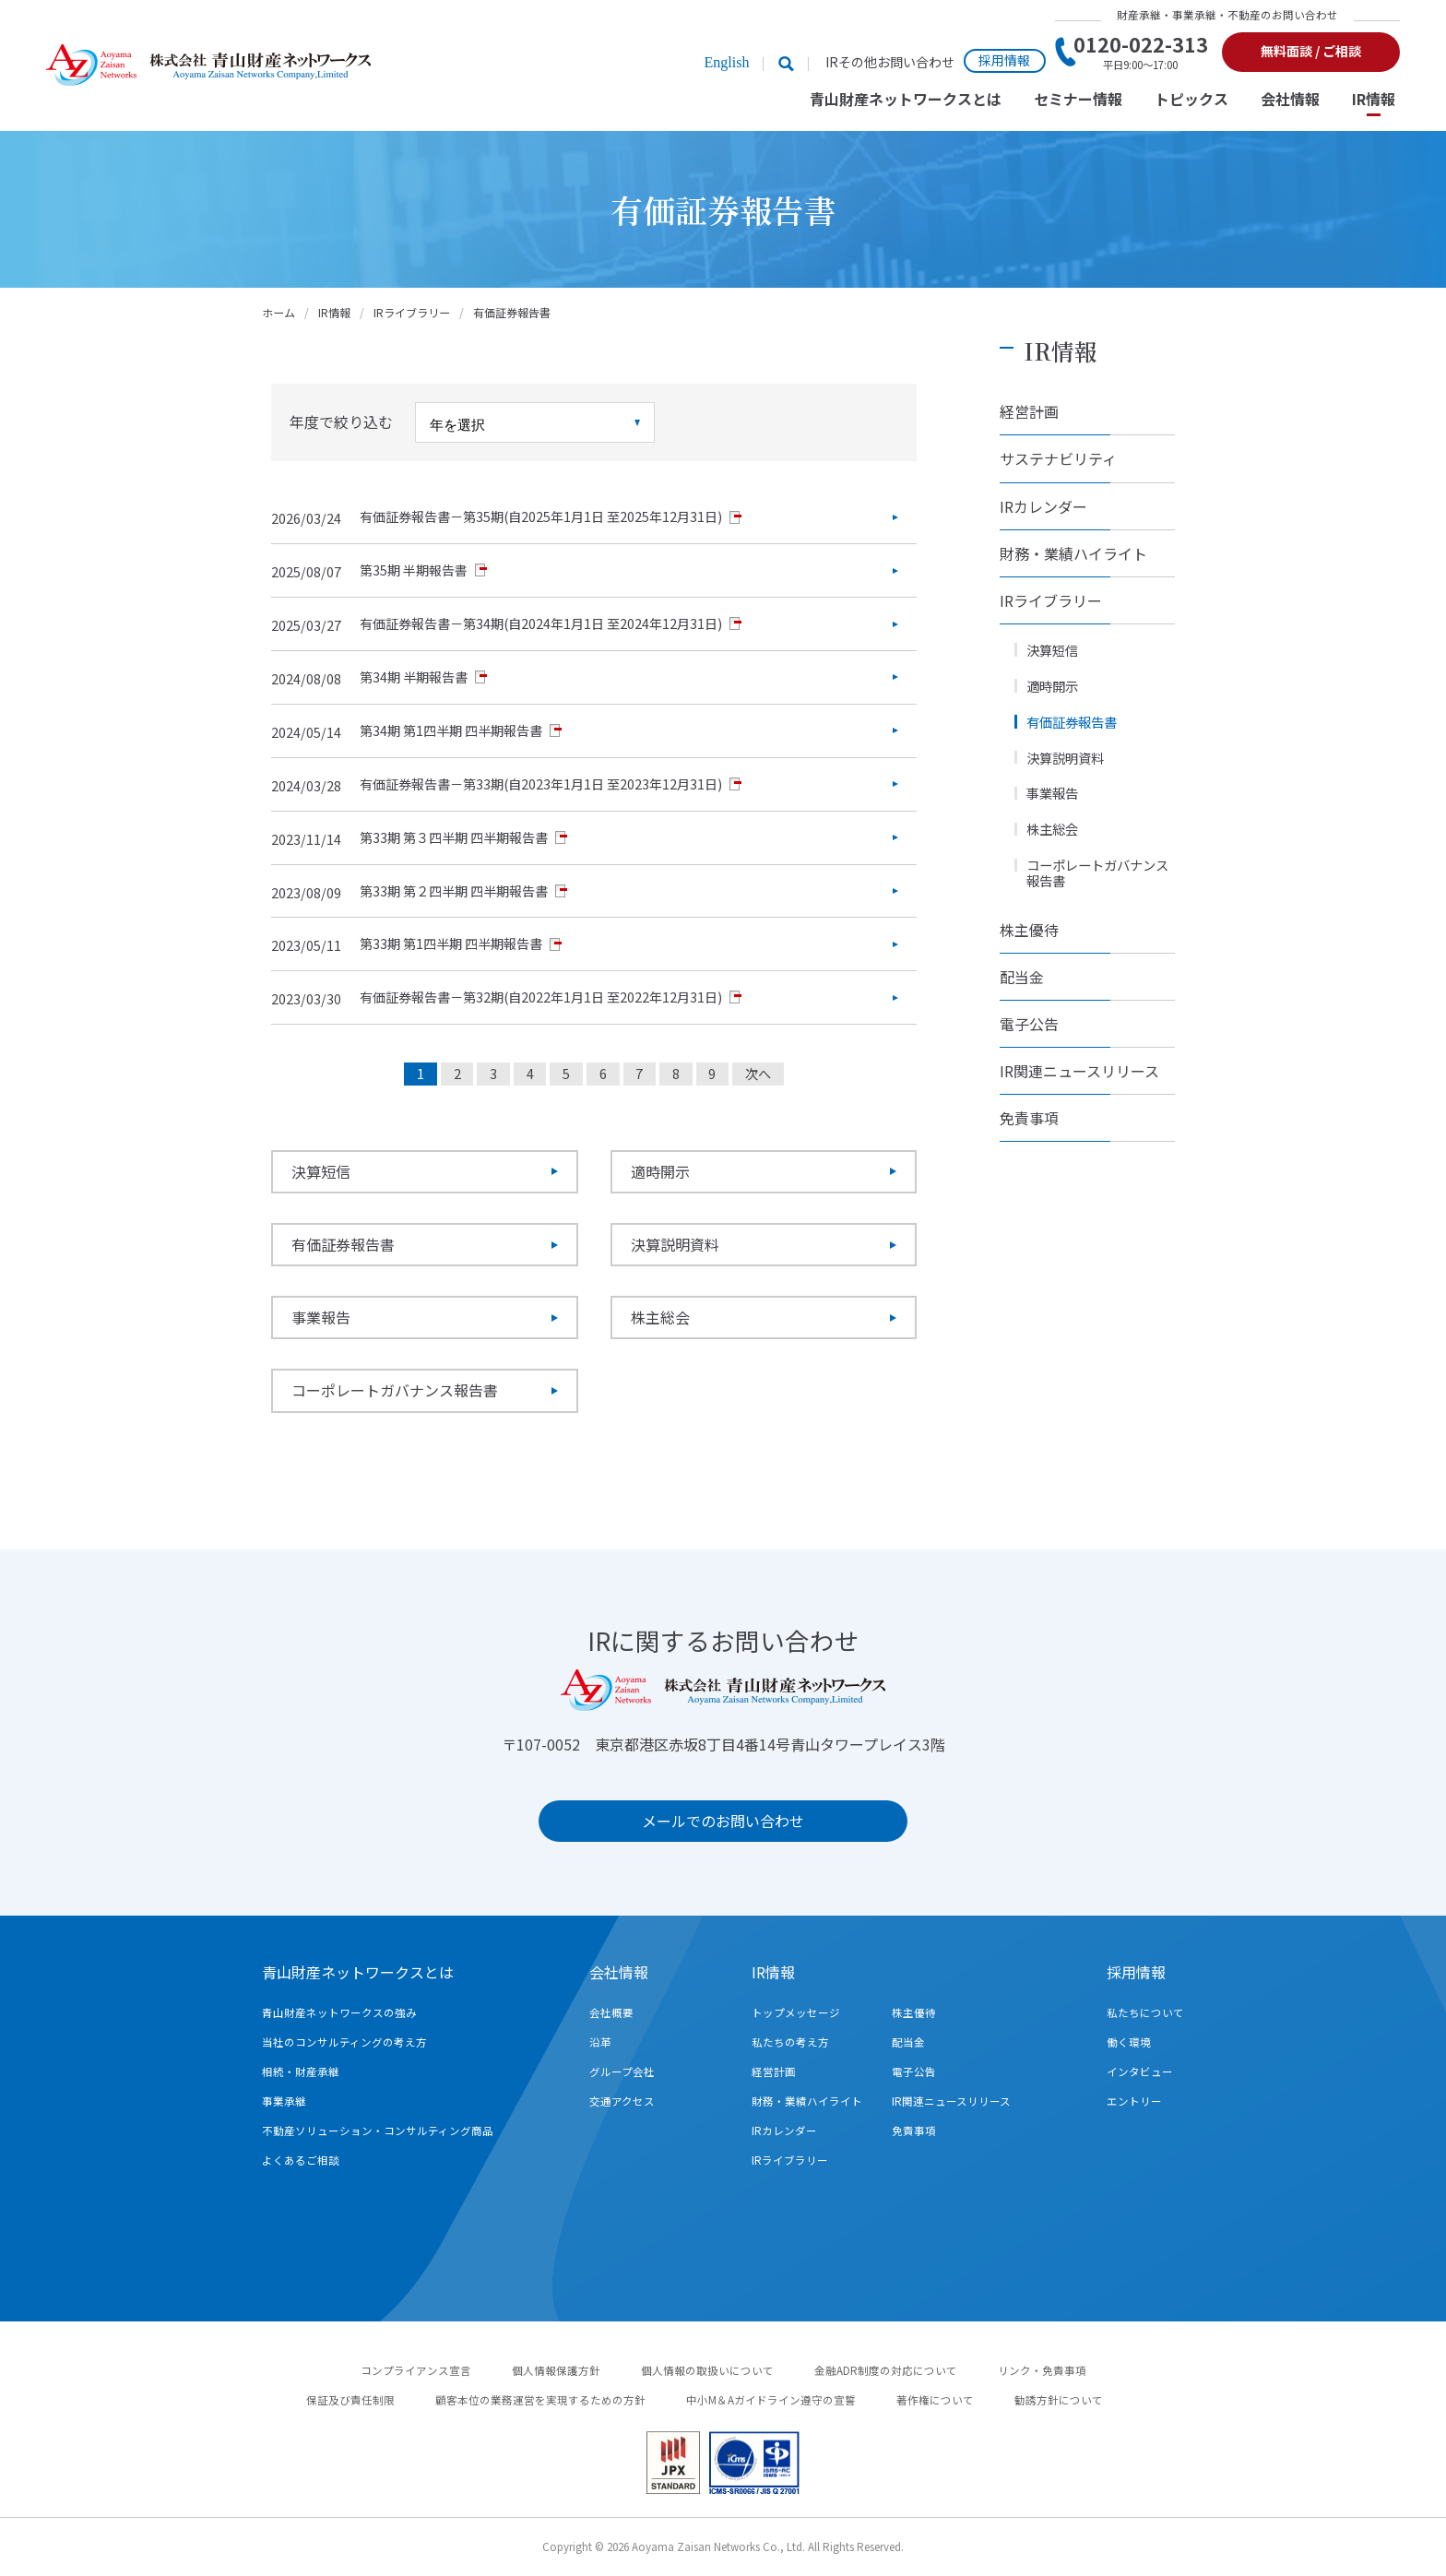 This screenshot has width=1446, height=2576. Describe the element at coordinates (300, 2071) in the screenshot. I see `相続・財産承継` at that location.